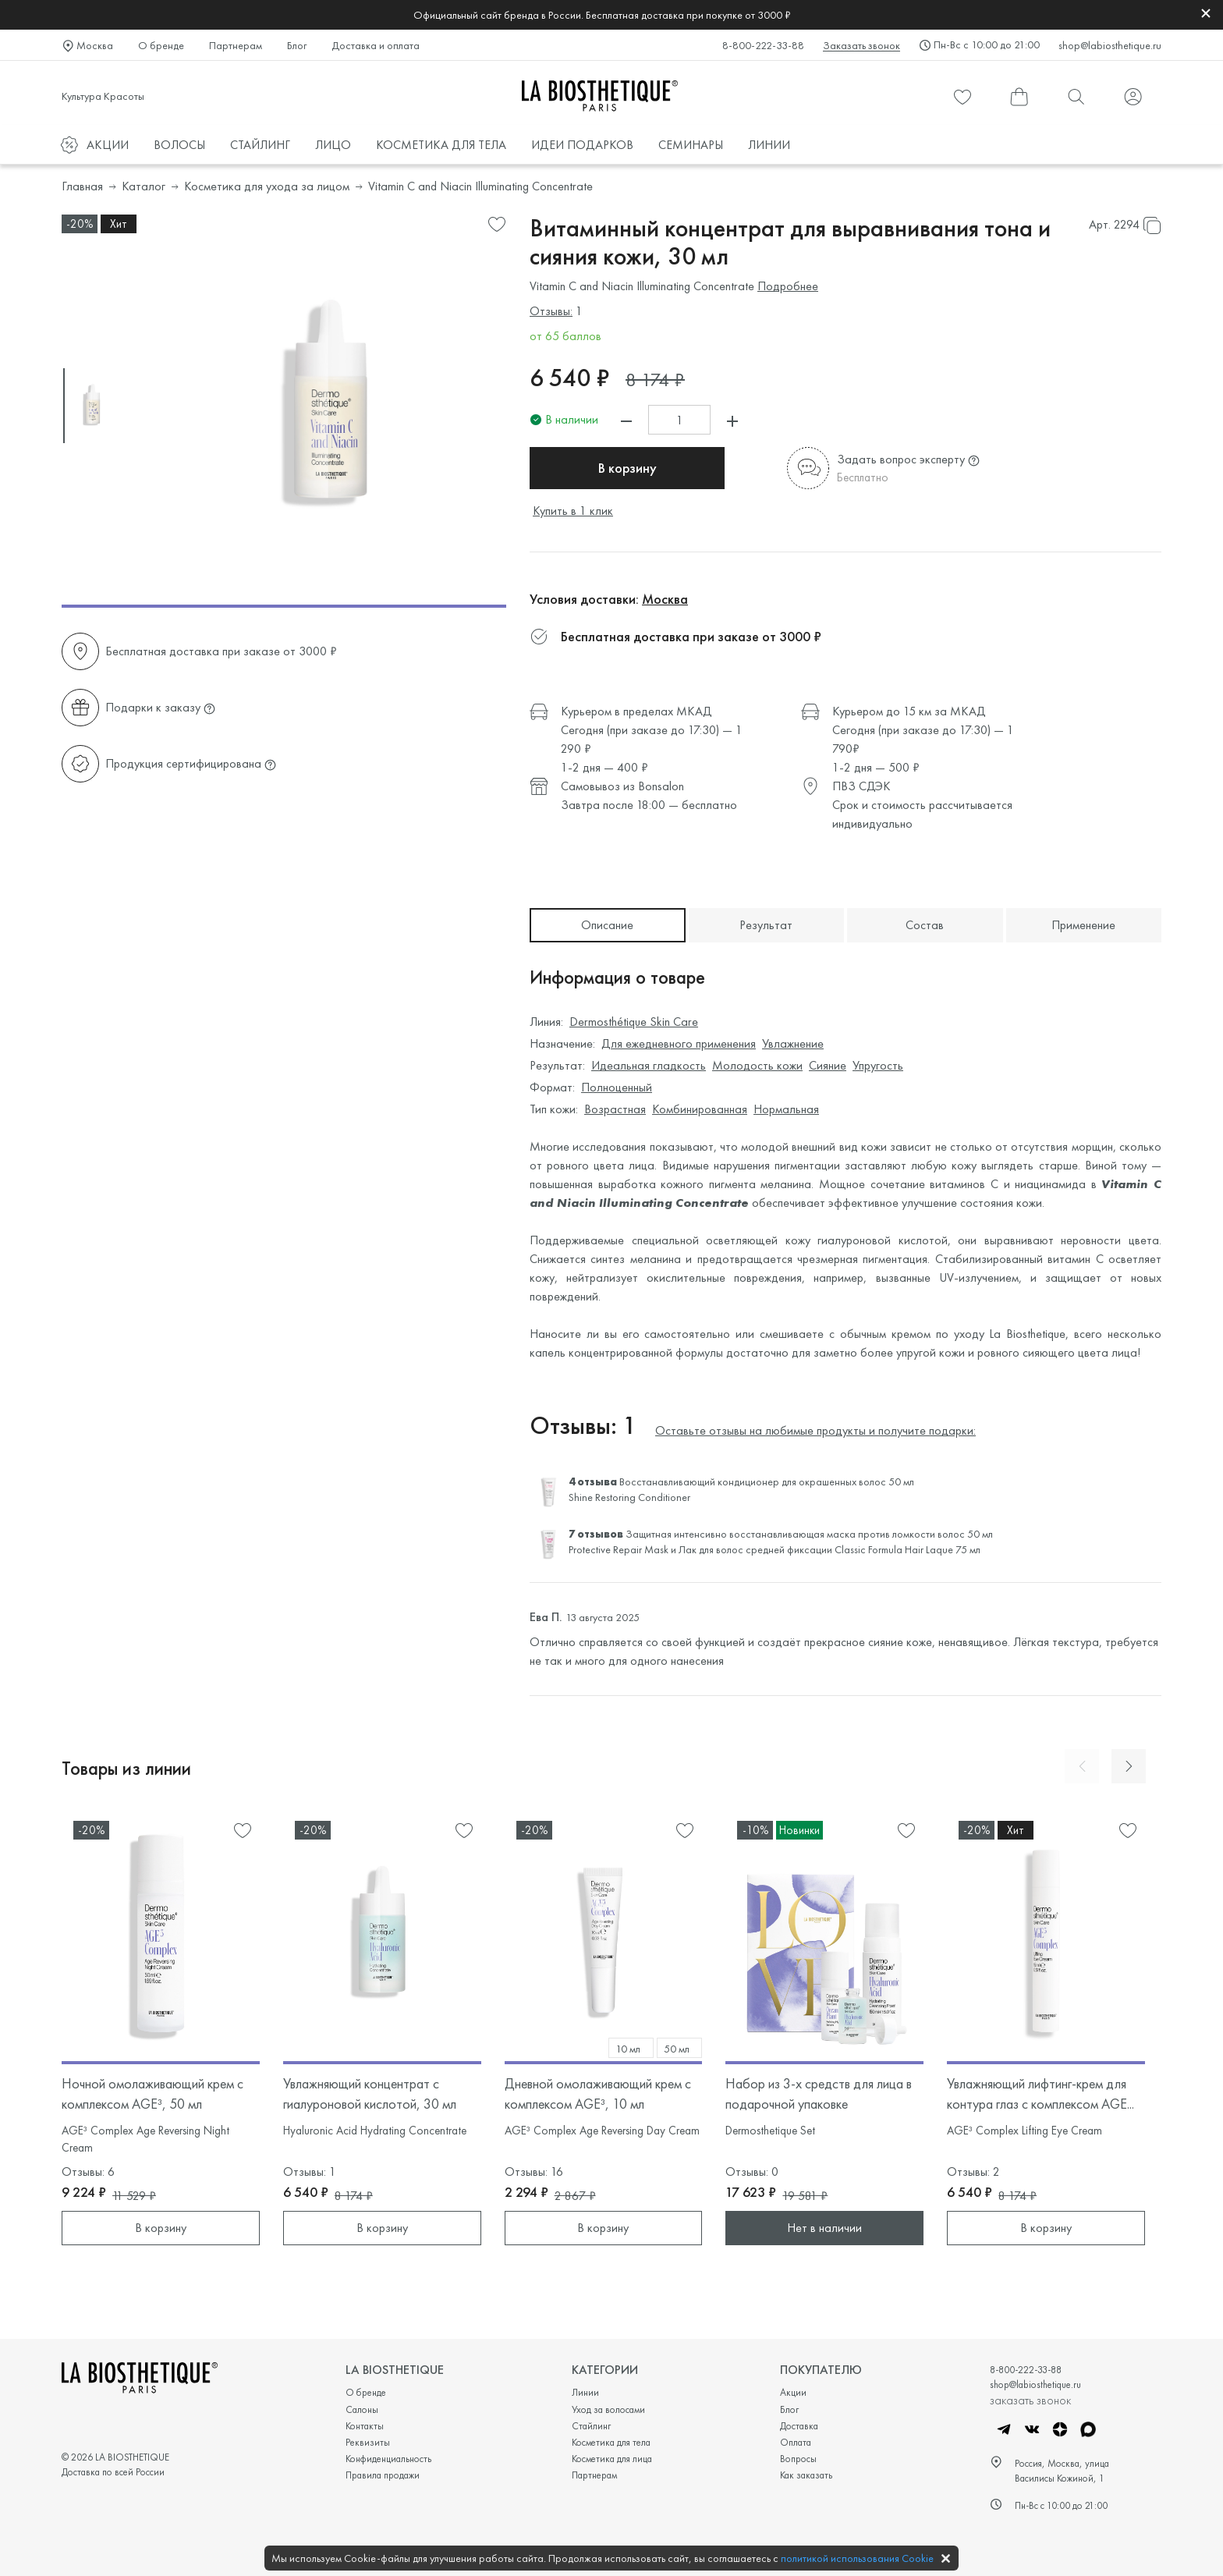  Describe the element at coordinates (375, 45) in the screenshot. I see `Доставка и оплата` at that location.